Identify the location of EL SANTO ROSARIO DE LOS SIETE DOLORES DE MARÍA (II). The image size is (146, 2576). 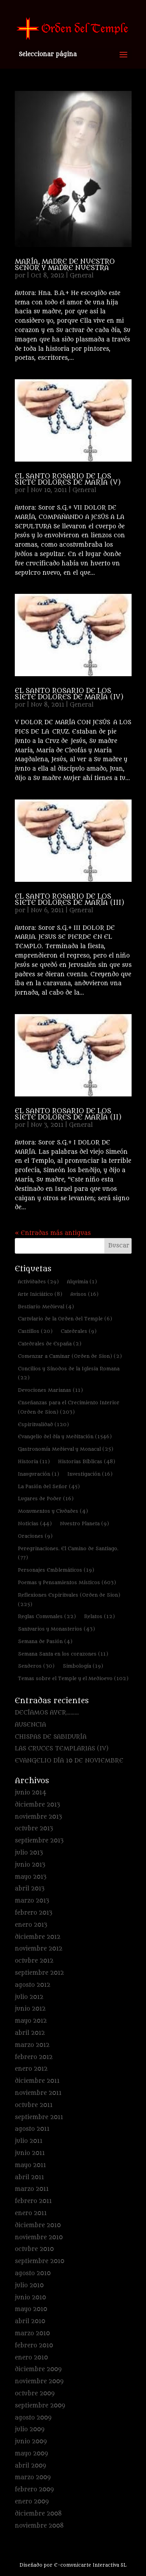
(68, 1114).